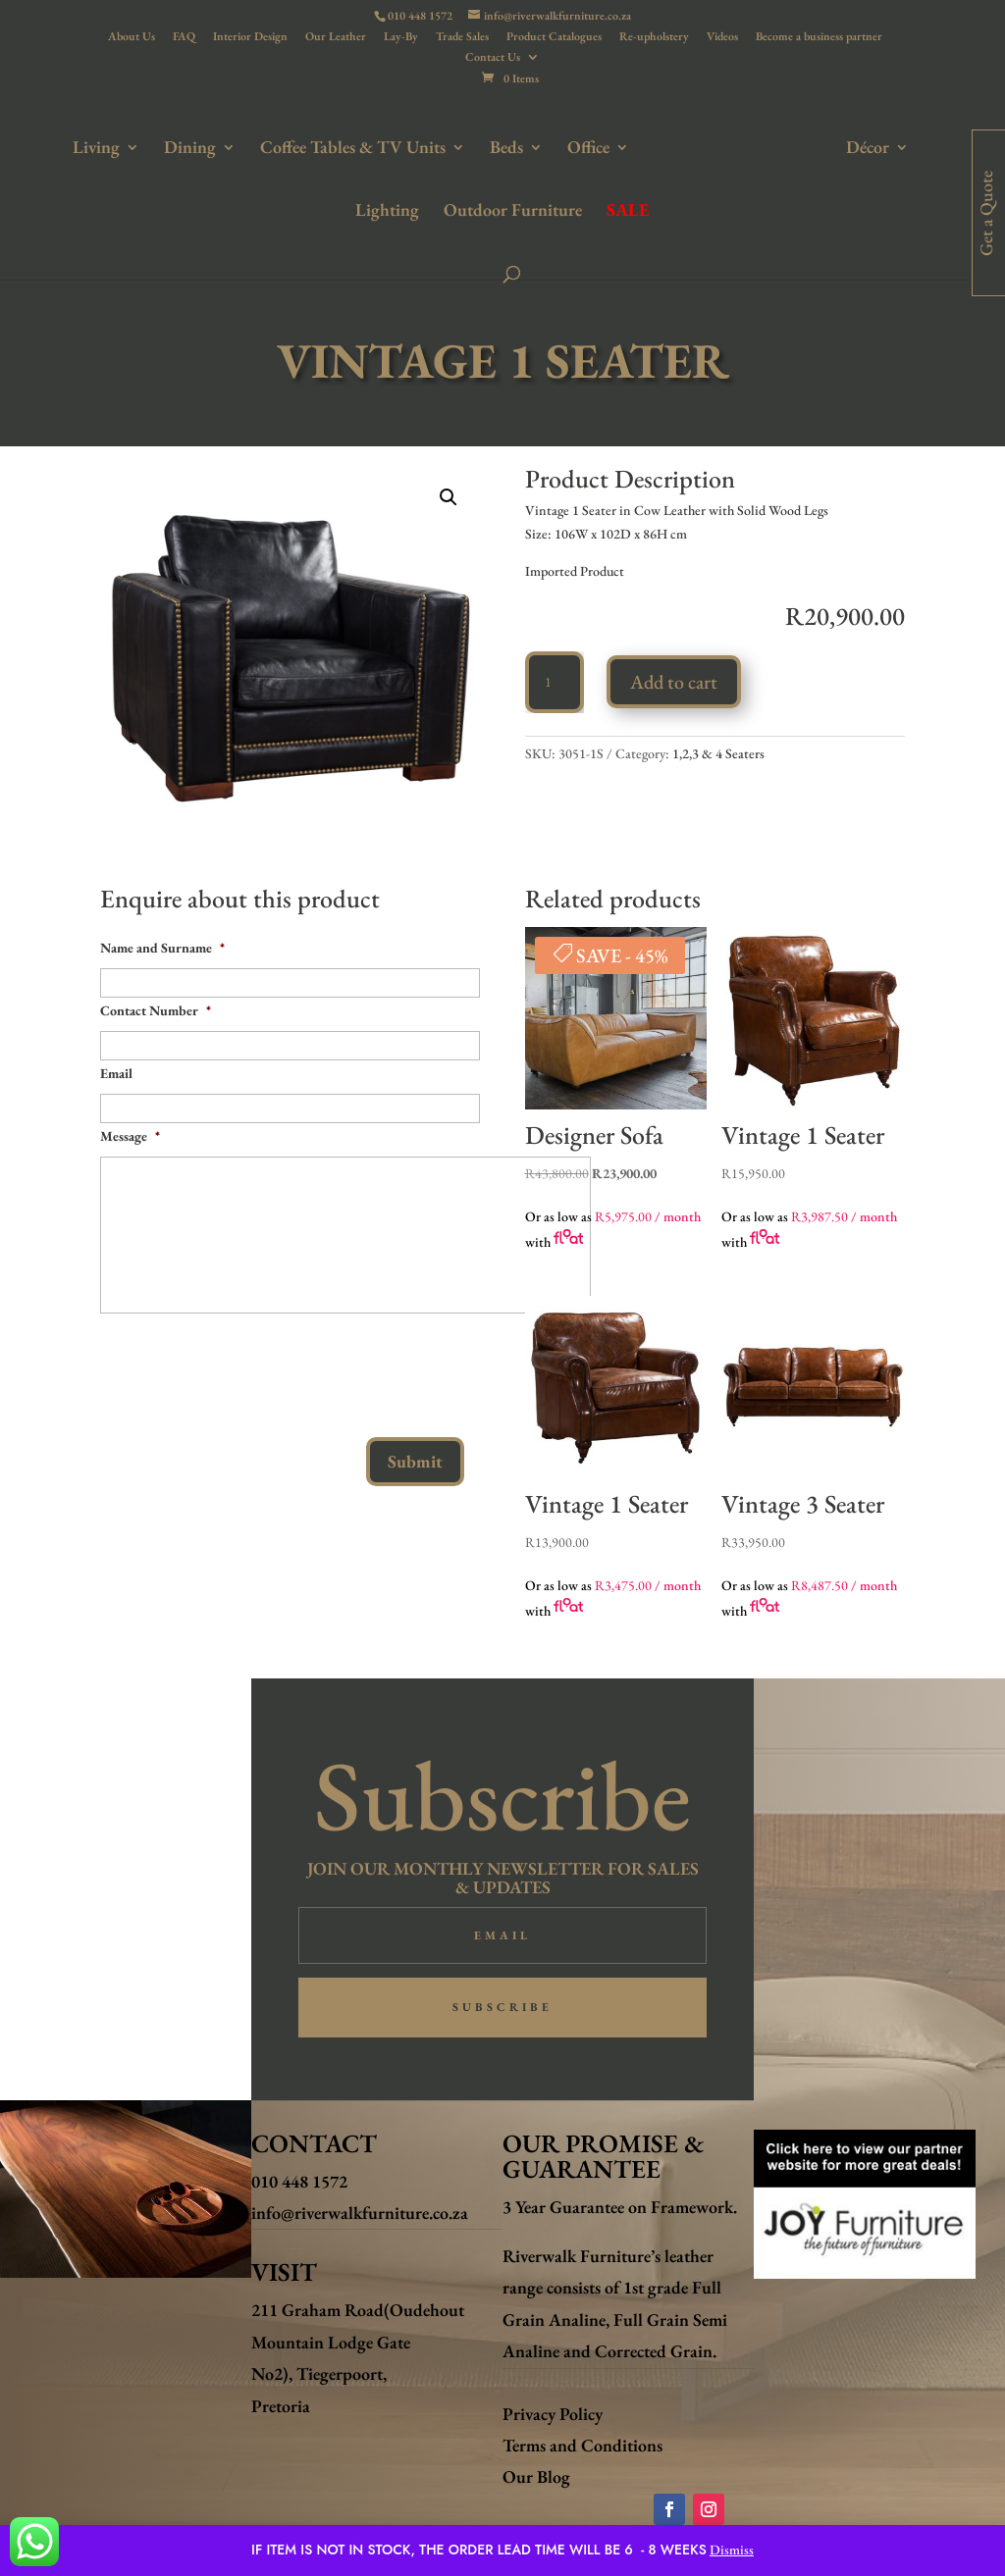 This screenshot has height=2576, width=1005. Describe the element at coordinates (130, 1136) in the screenshot. I see `Message` at that location.